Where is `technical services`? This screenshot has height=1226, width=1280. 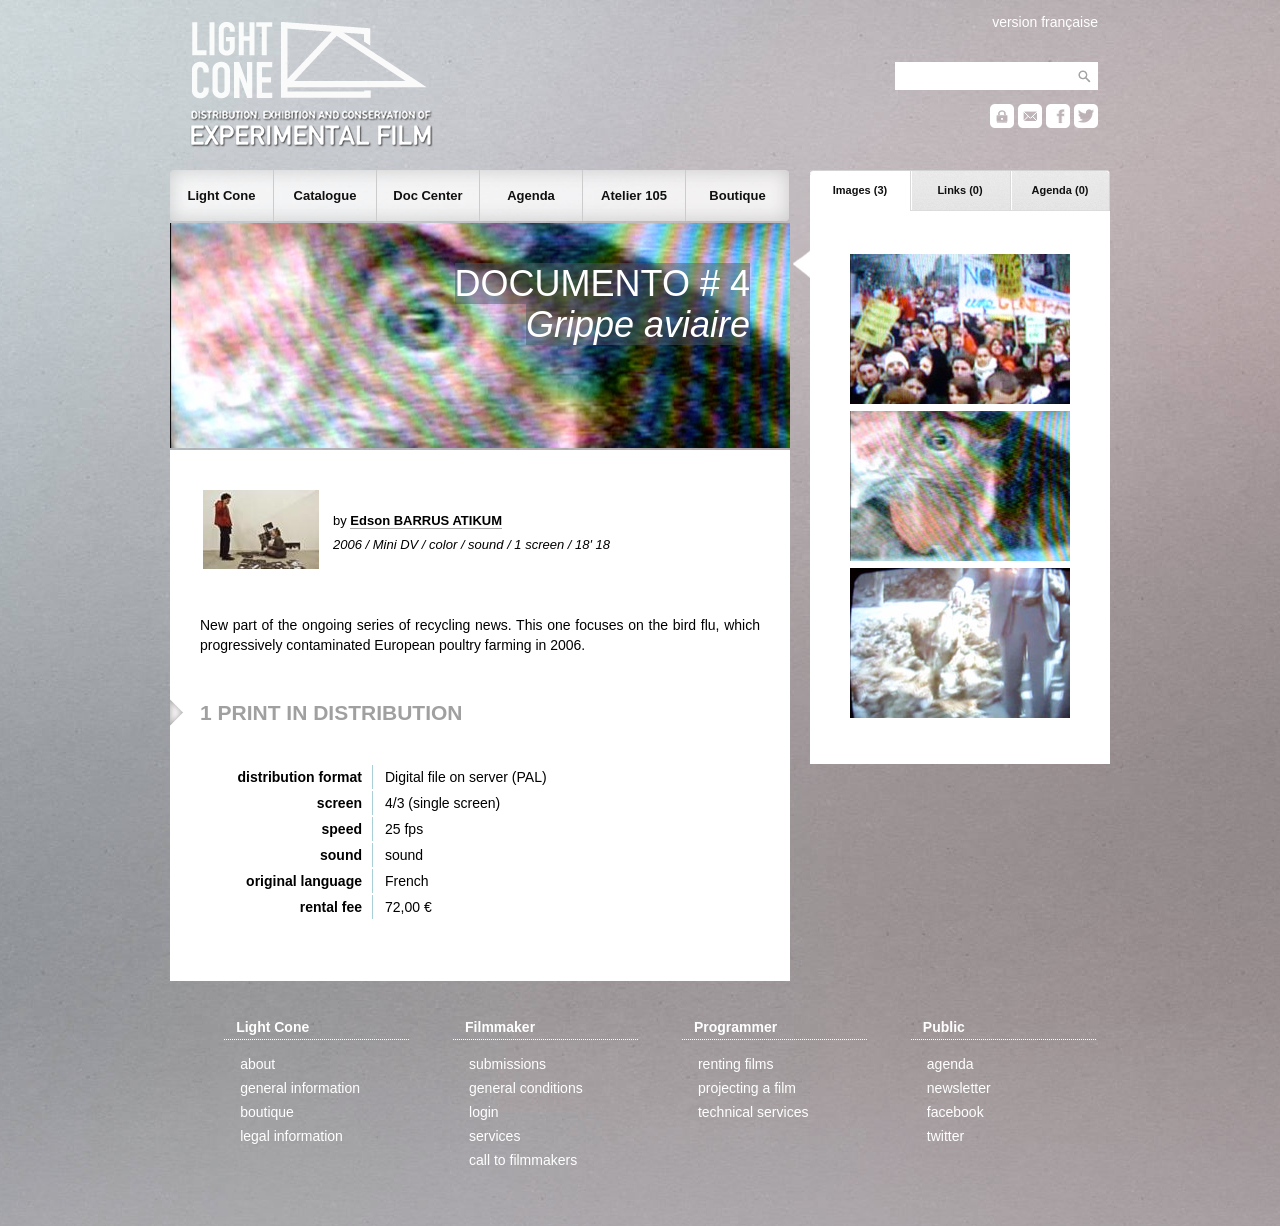 technical services is located at coordinates (753, 1112).